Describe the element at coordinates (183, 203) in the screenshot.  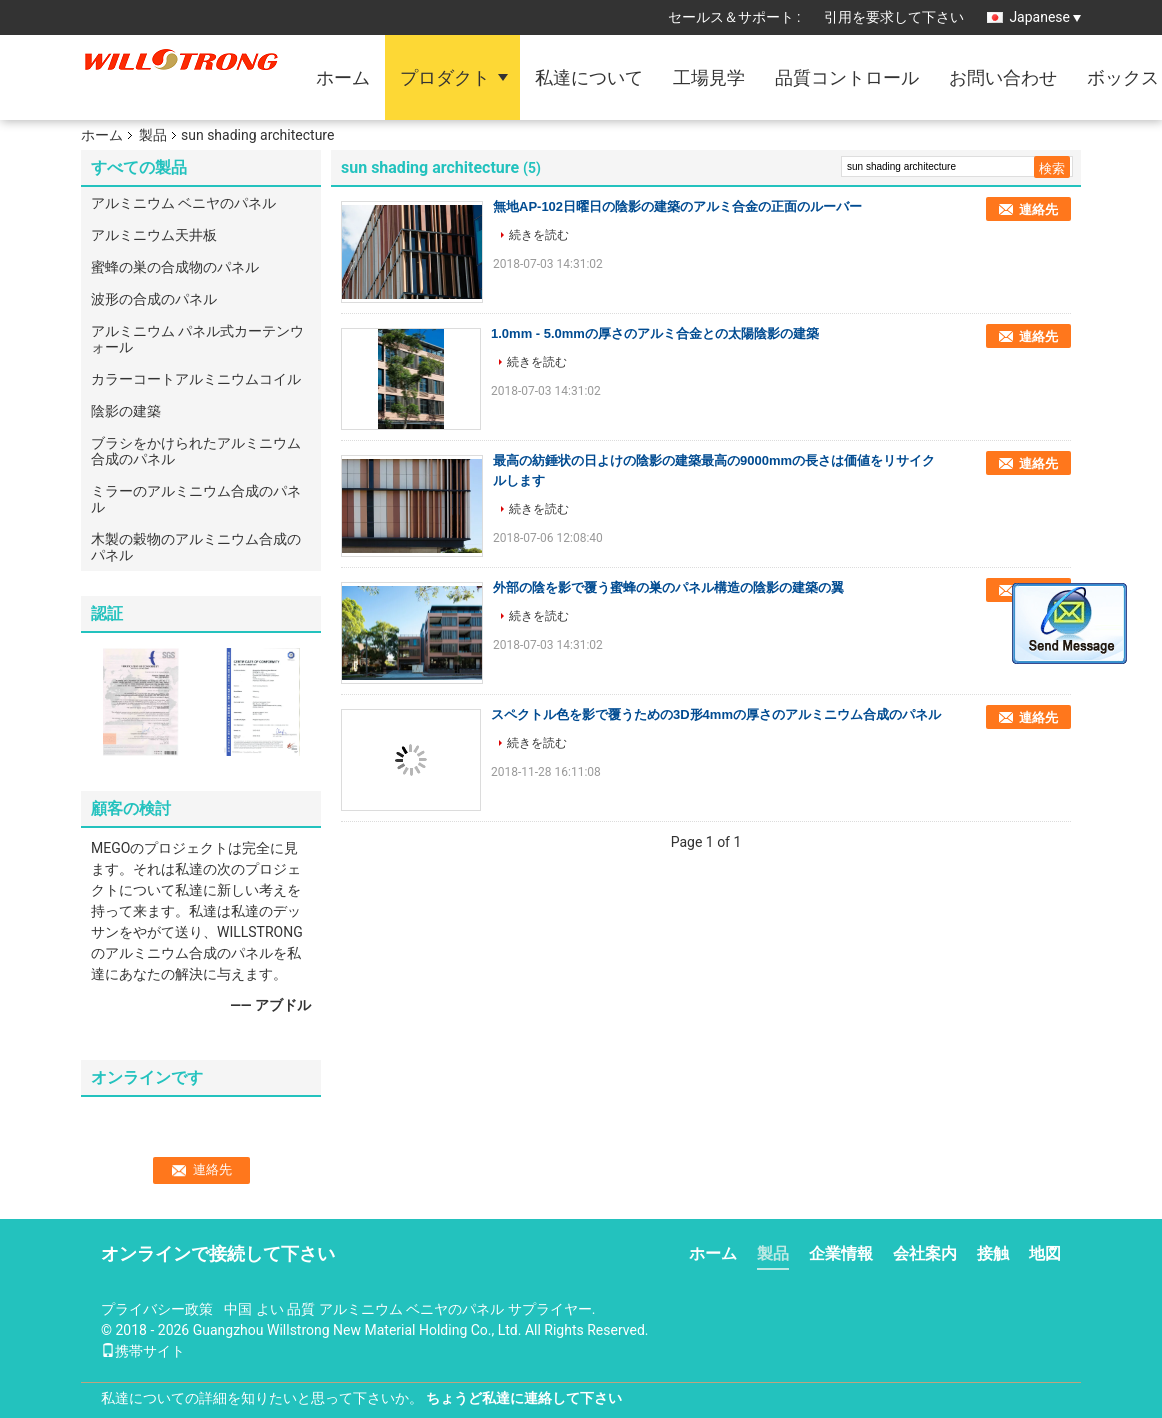
I see `アルミニウム ベニヤのパネル` at that location.